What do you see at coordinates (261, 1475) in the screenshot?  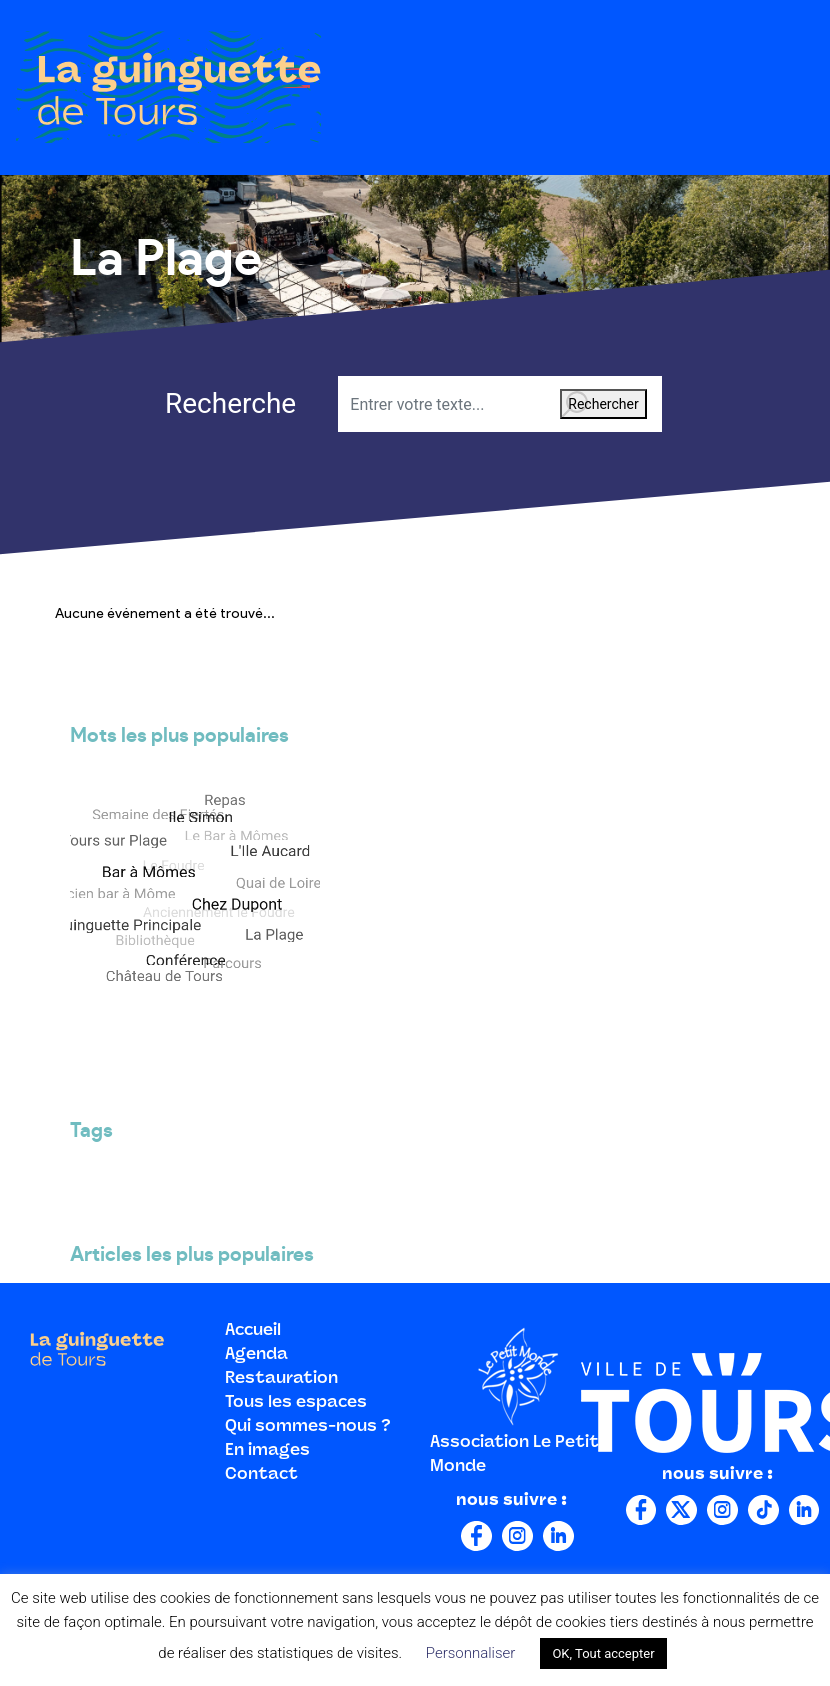 I see `Contact` at bounding box center [261, 1475].